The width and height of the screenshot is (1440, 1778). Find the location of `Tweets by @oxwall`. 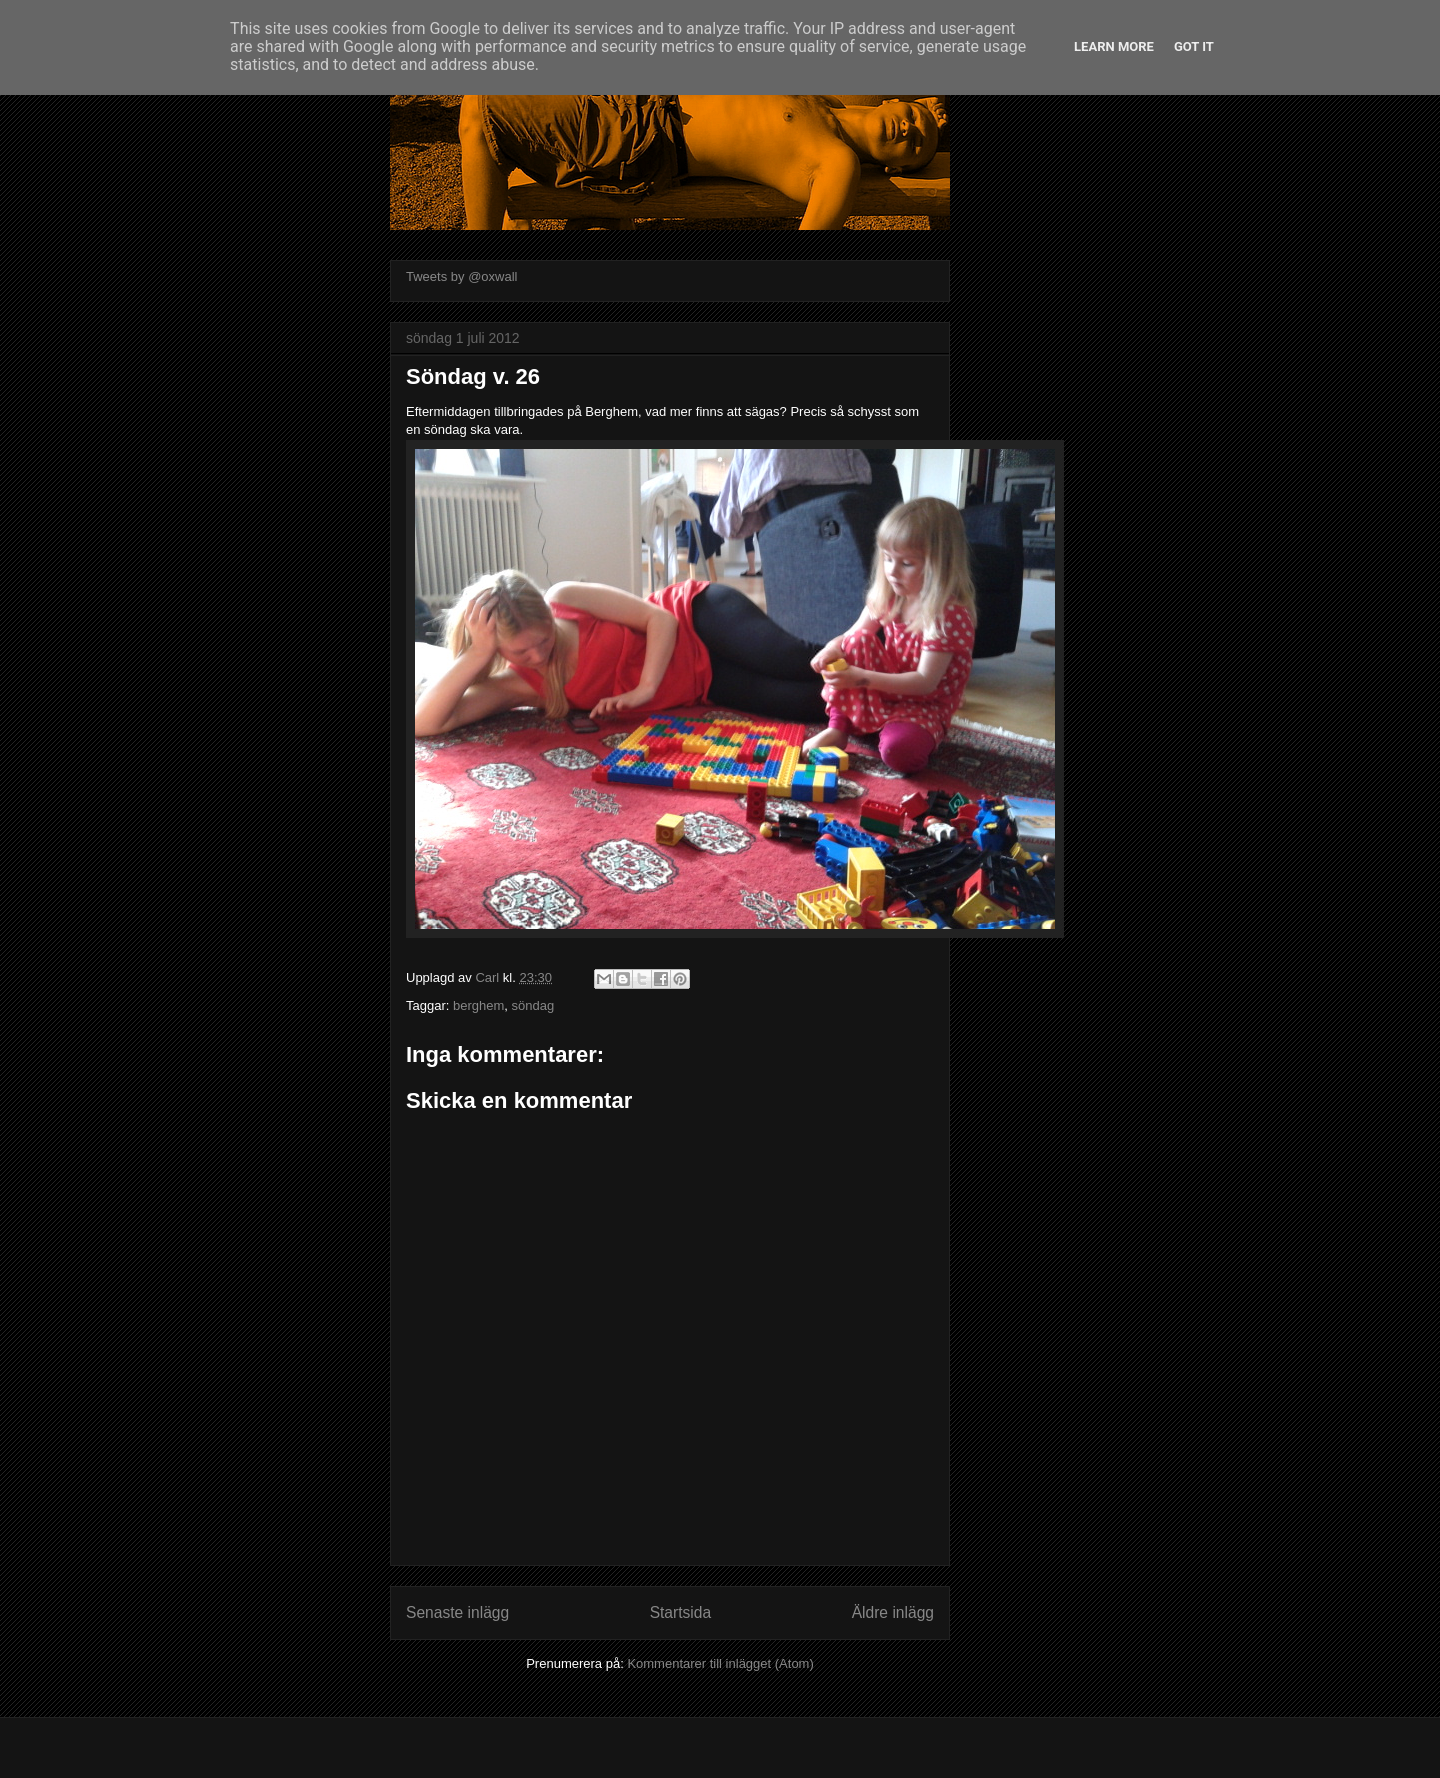

Tweets by @oxwall is located at coordinates (461, 276).